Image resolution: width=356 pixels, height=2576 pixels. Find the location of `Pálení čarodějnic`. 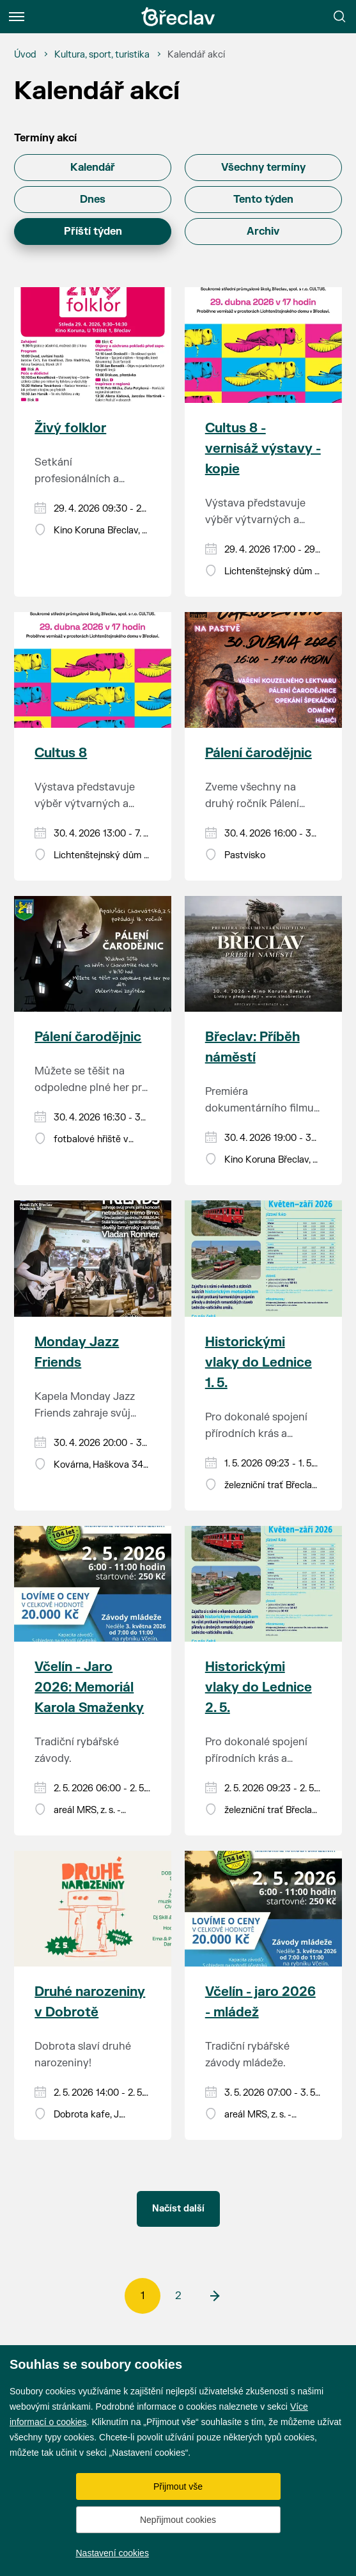

Pálení čarodějnic is located at coordinates (258, 753).